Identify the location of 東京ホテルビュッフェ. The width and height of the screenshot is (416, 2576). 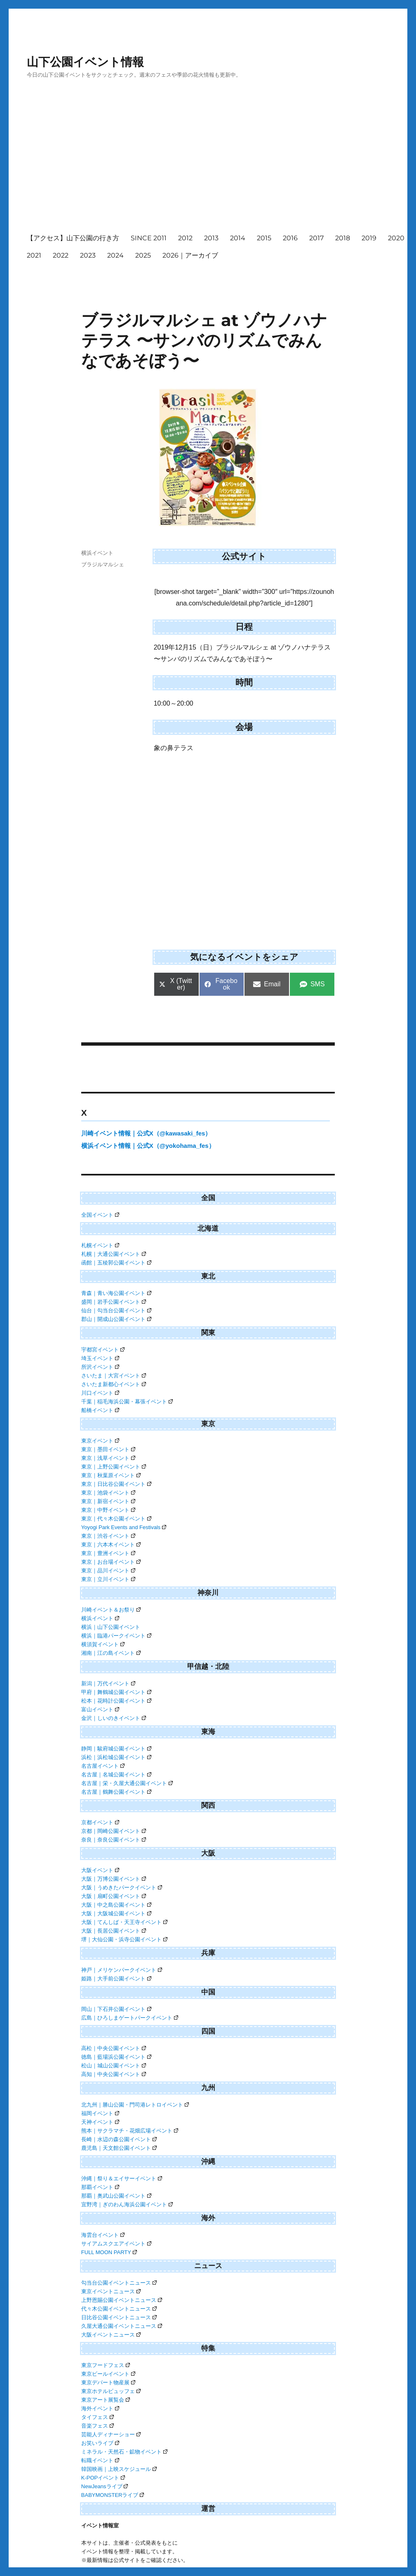
(111, 2391).